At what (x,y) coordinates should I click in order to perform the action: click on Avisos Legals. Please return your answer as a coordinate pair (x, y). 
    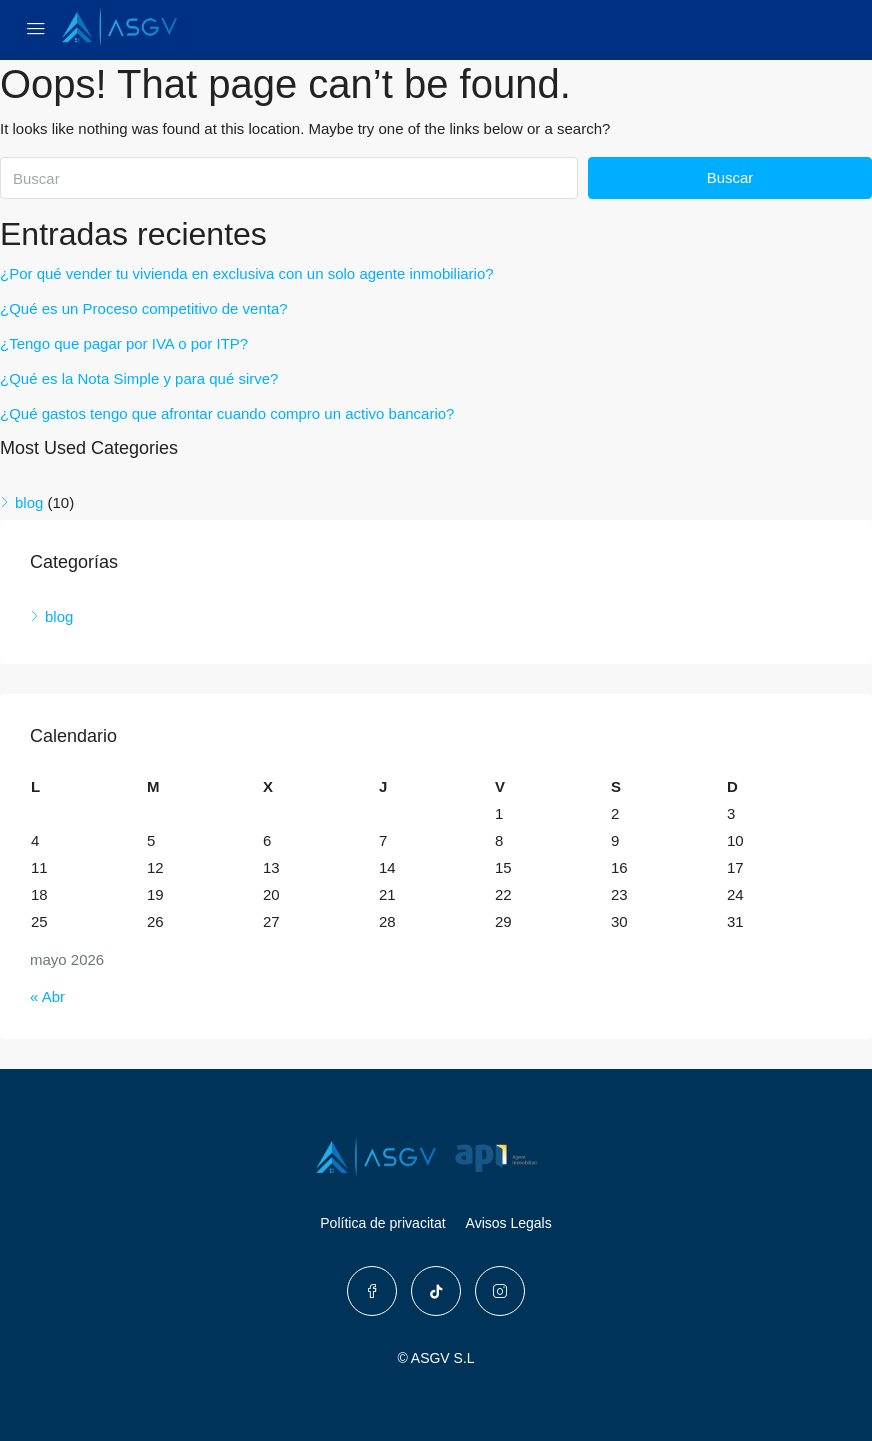
    Looking at the image, I should click on (509, 1223).